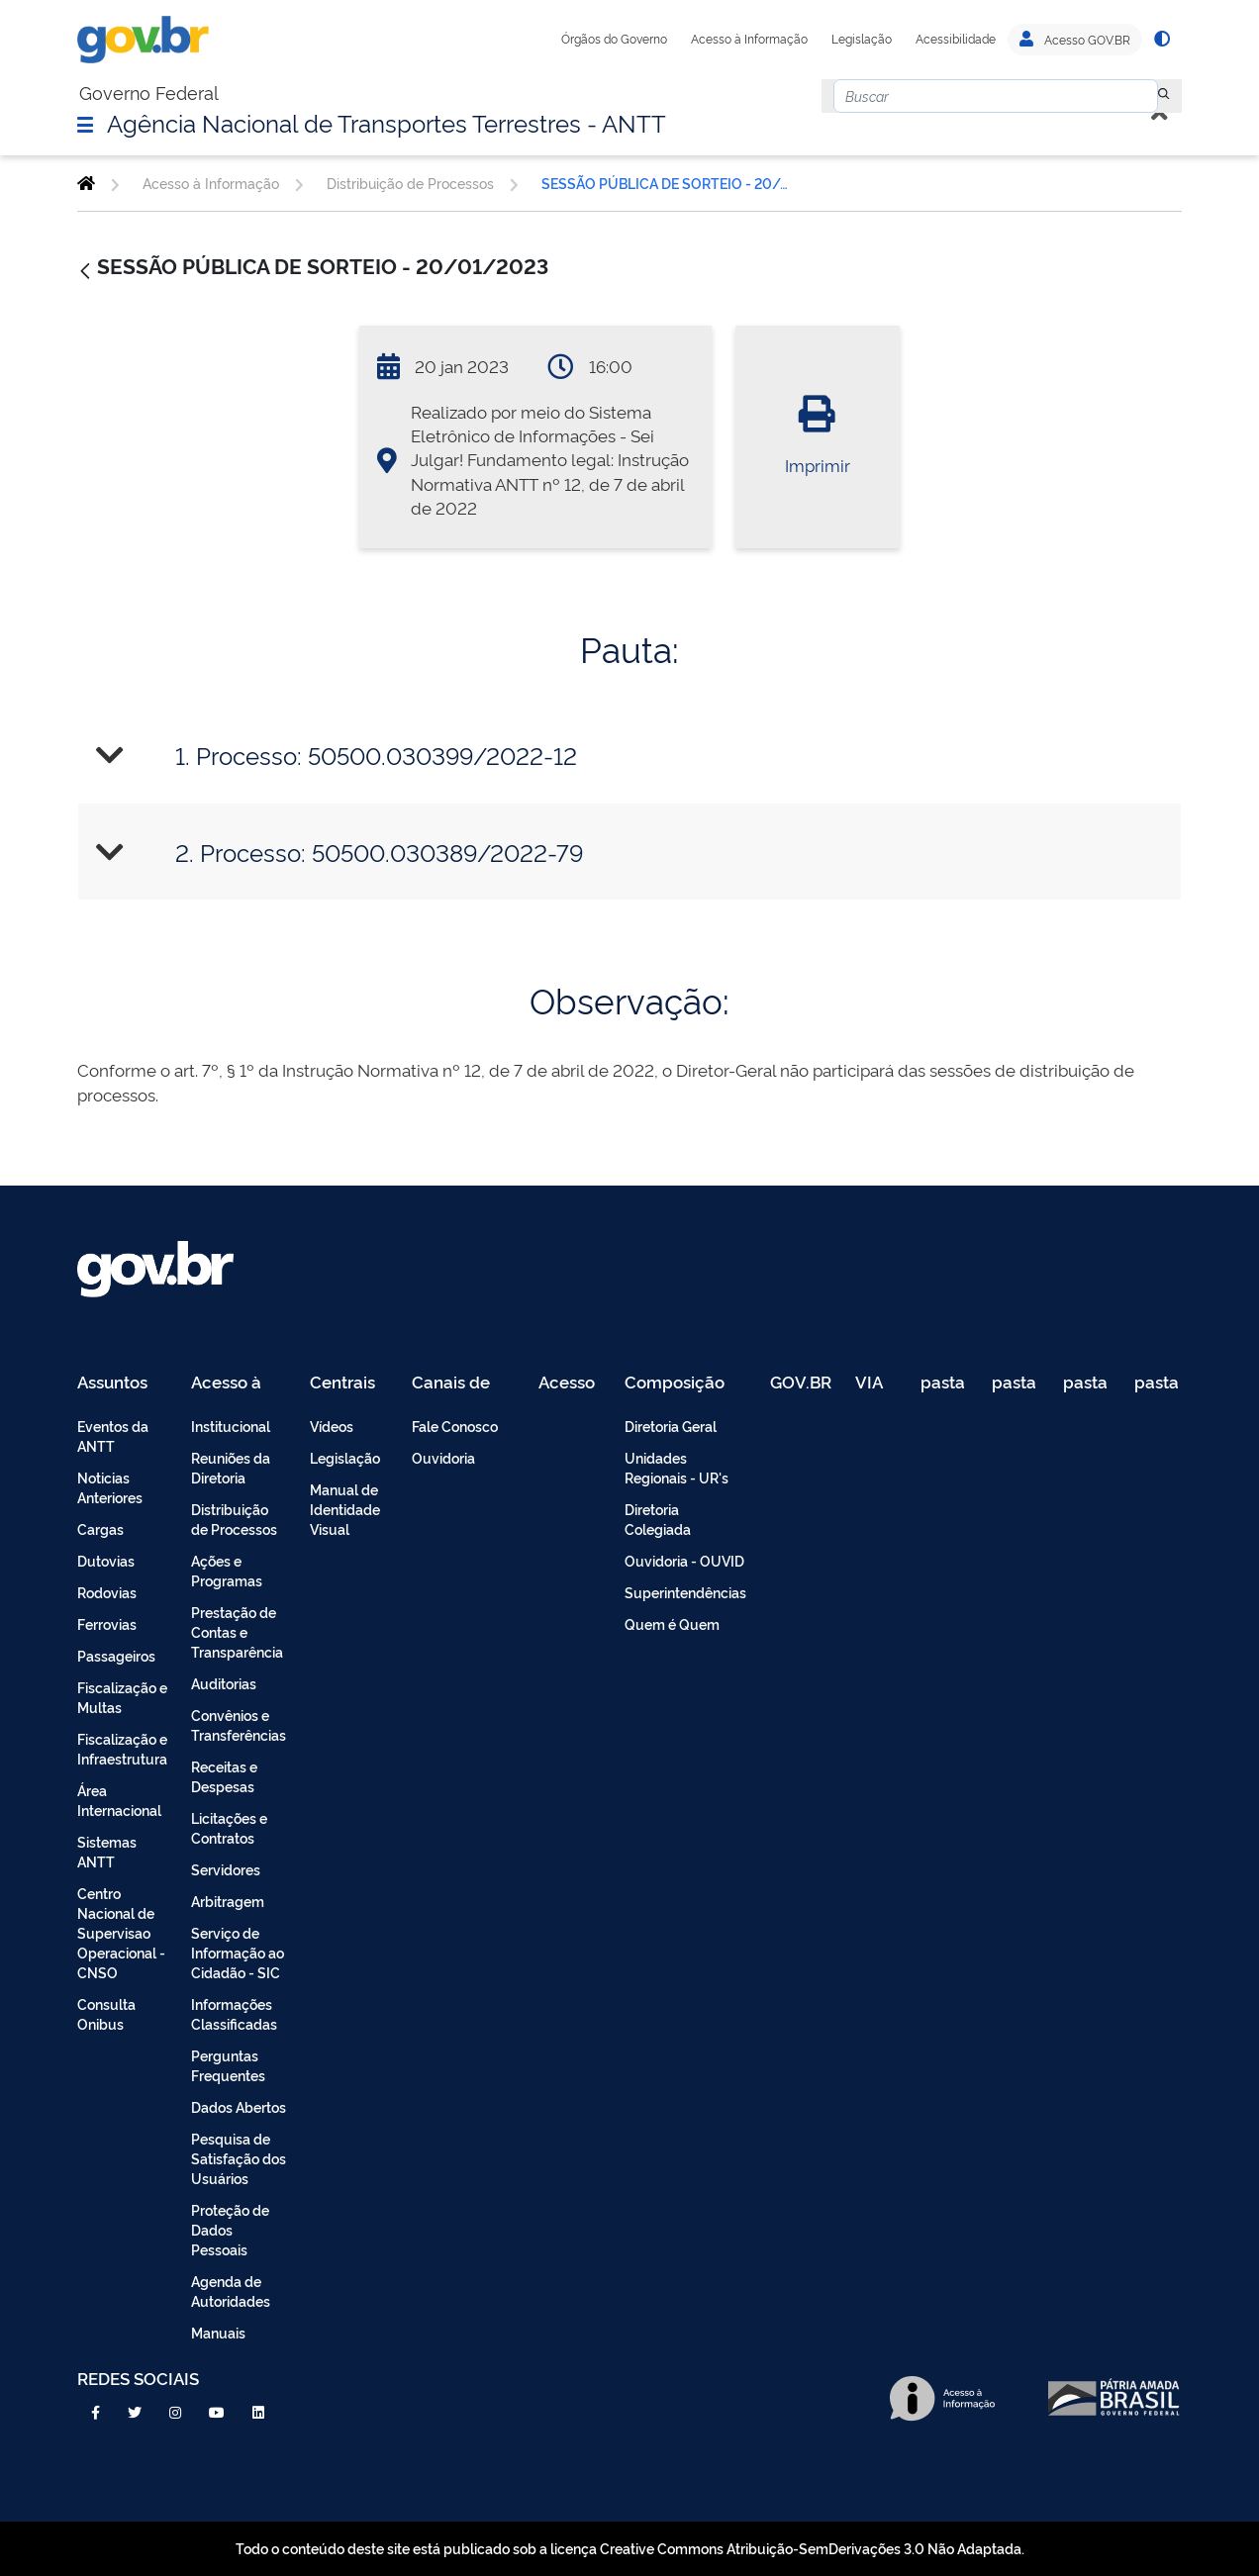  Describe the element at coordinates (106, 1560) in the screenshot. I see `Dutovias [menuitem]` at that location.